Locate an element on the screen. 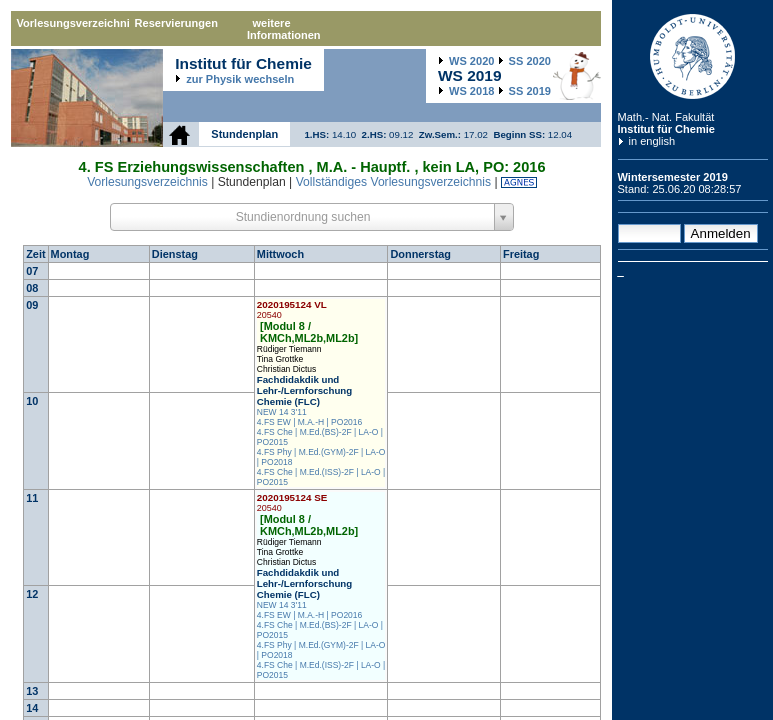 The height and width of the screenshot is (720, 773). Vollständiges Vorlesungsverzeichnis is located at coordinates (393, 182).